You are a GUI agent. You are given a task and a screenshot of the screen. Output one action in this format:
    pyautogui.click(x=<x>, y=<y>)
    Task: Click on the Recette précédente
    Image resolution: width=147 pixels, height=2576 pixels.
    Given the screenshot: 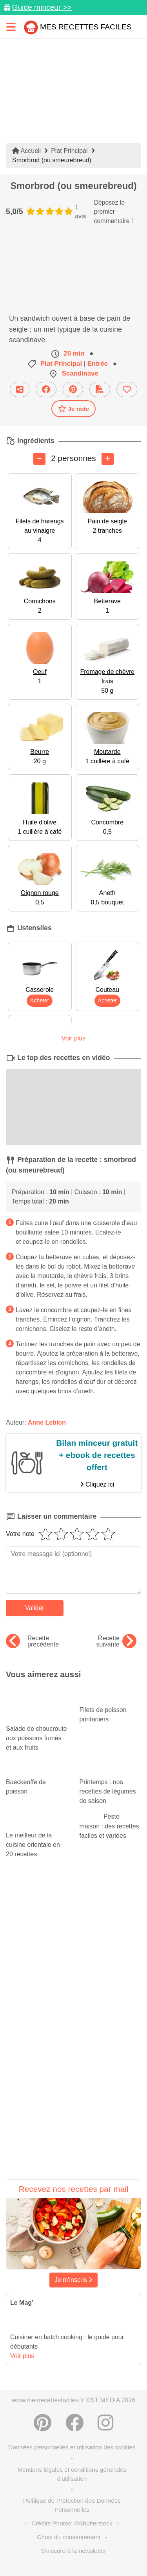 What is the action you would take?
    pyautogui.click(x=32, y=1641)
    